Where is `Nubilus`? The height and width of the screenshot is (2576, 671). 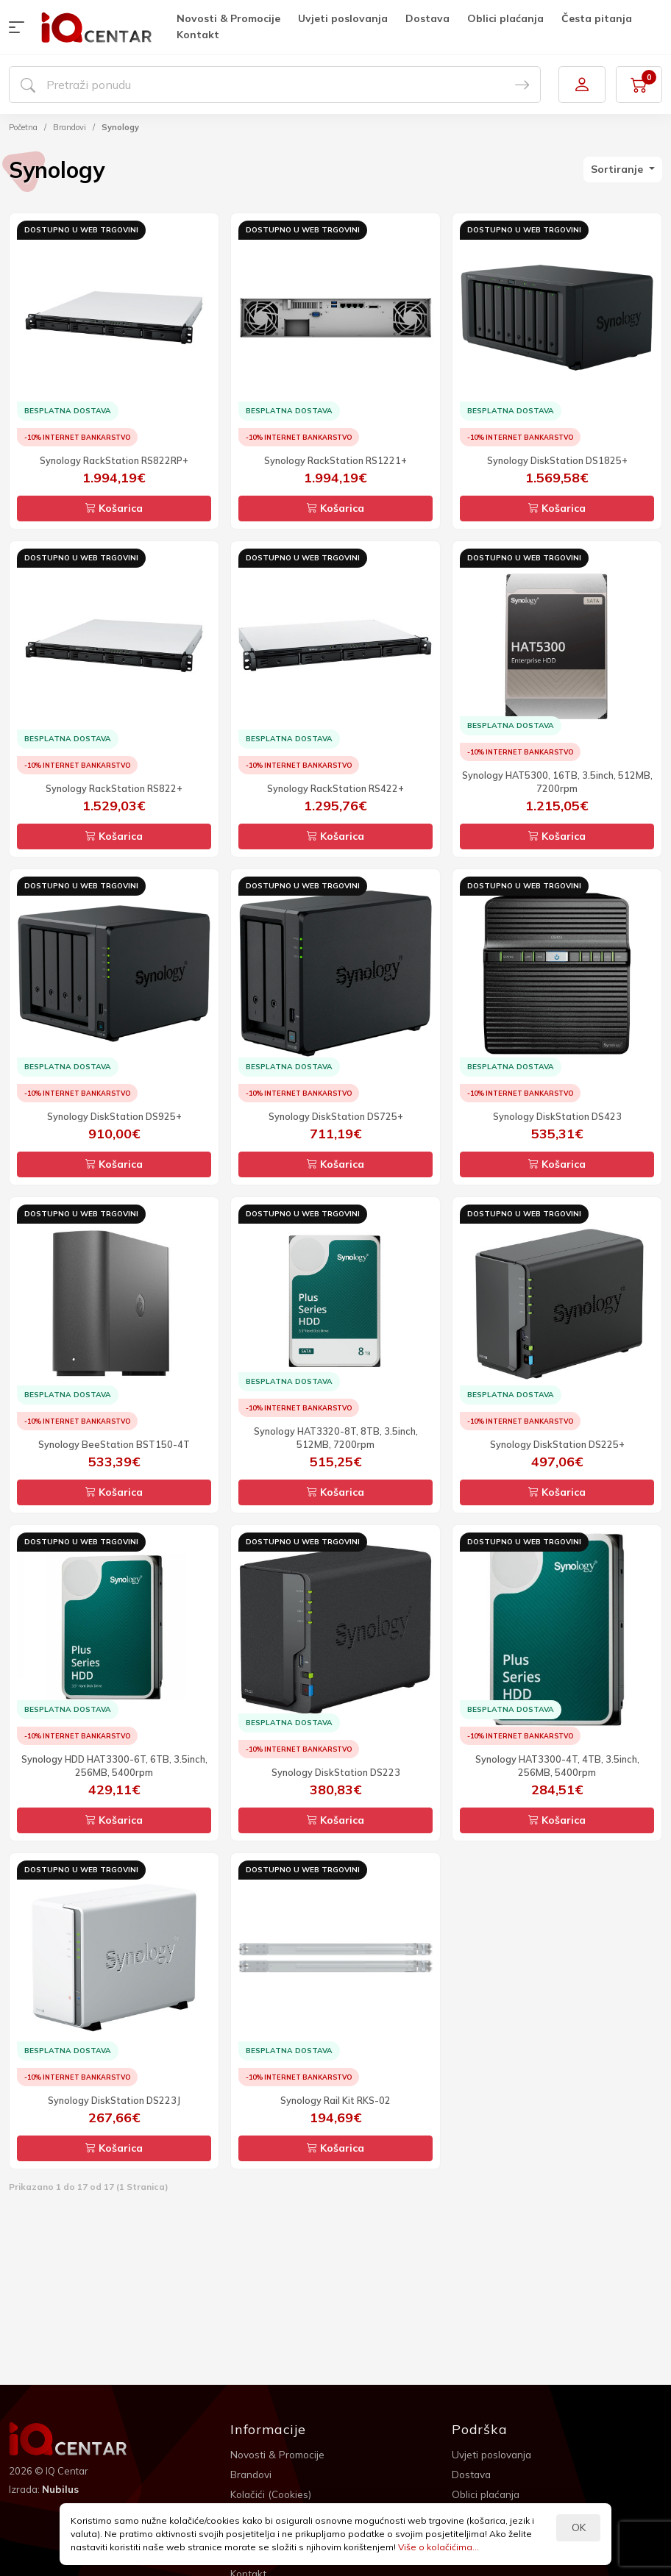
Nubilus is located at coordinates (61, 2488).